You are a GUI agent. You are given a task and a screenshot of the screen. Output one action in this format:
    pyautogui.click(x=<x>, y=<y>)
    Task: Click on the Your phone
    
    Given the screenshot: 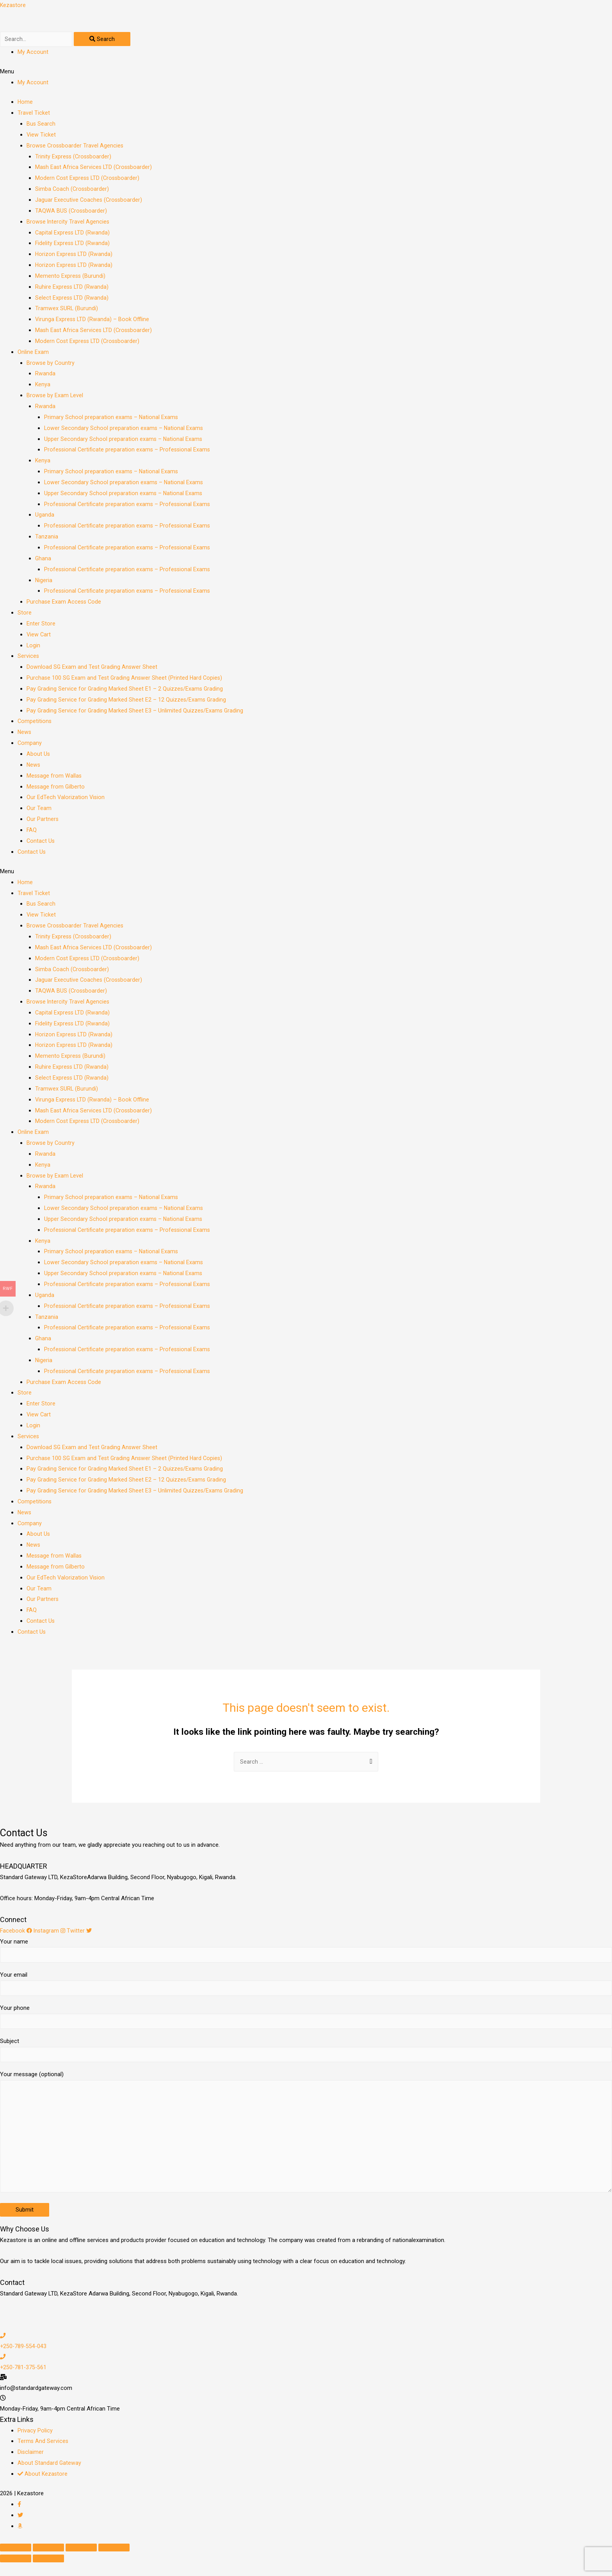 What is the action you would take?
    pyautogui.click(x=306, y=2022)
    